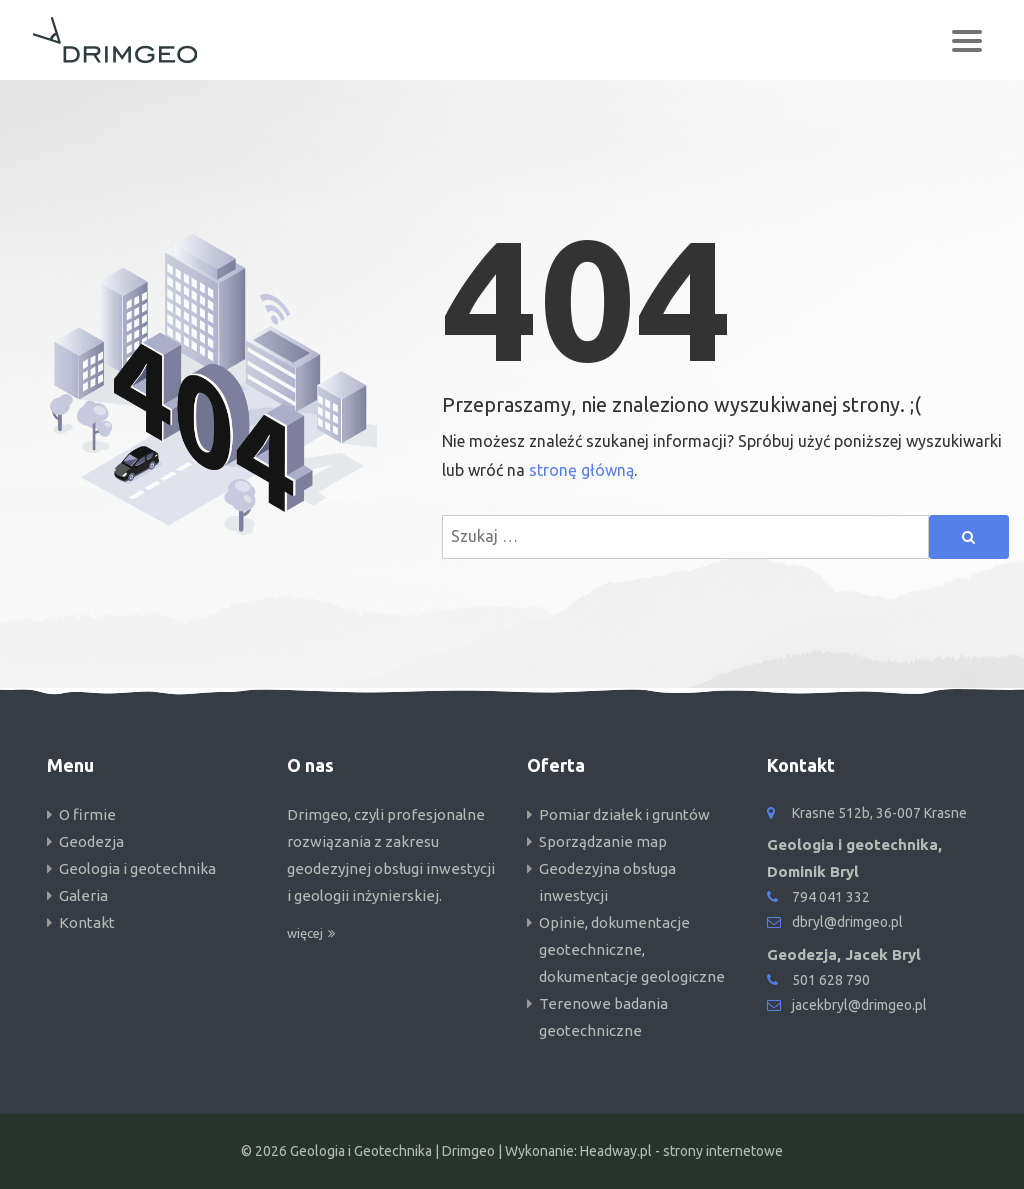  Describe the element at coordinates (831, 980) in the screenshot. I see `501 628 790` at that location.